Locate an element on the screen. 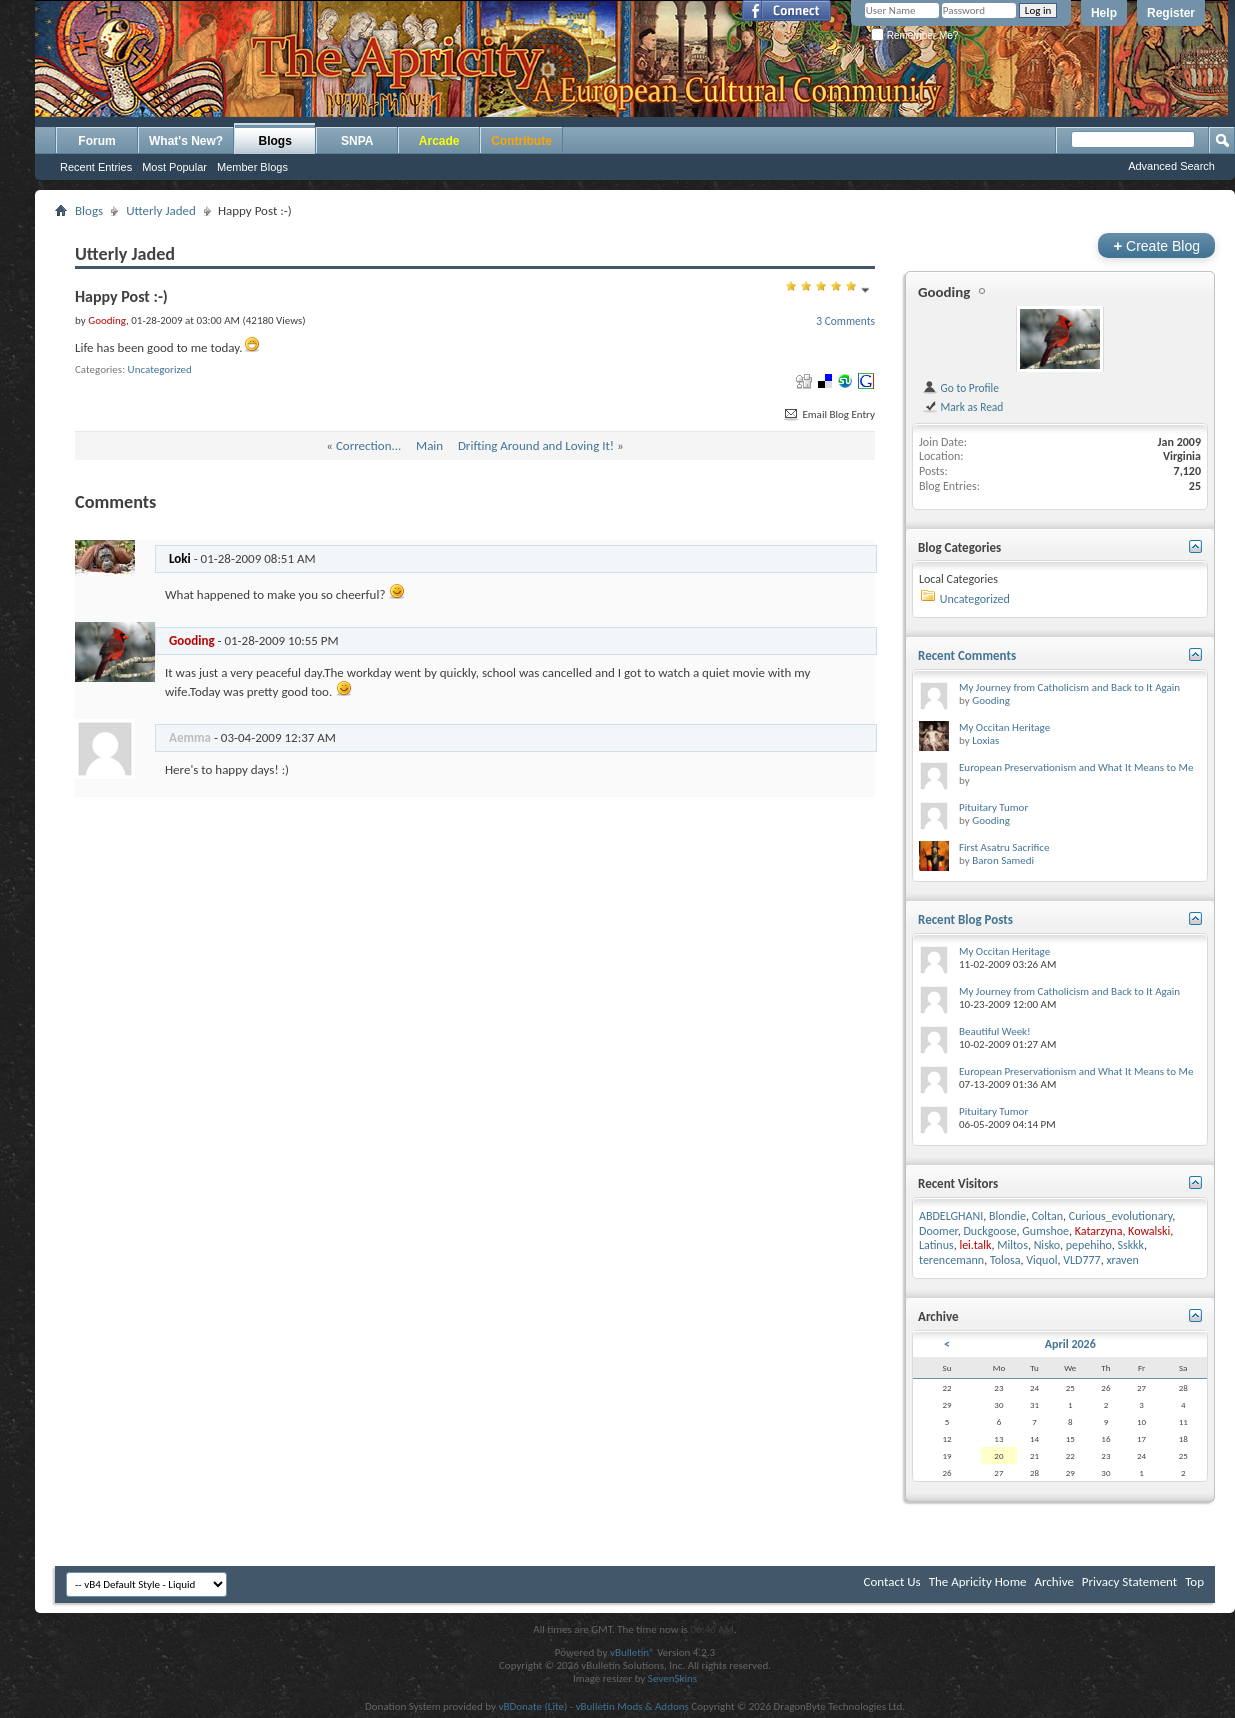  Mark as Read is located at coordinates (962, 407).